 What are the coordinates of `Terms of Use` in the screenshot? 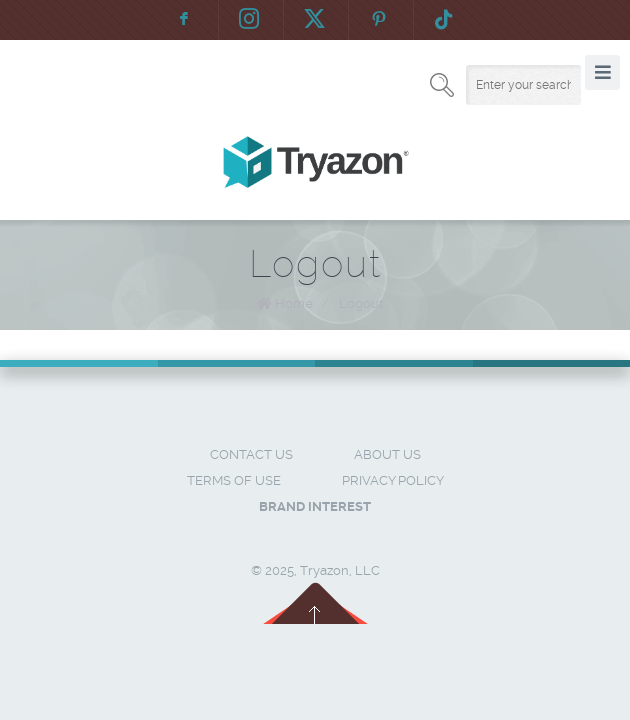 It's located at (234, 480).